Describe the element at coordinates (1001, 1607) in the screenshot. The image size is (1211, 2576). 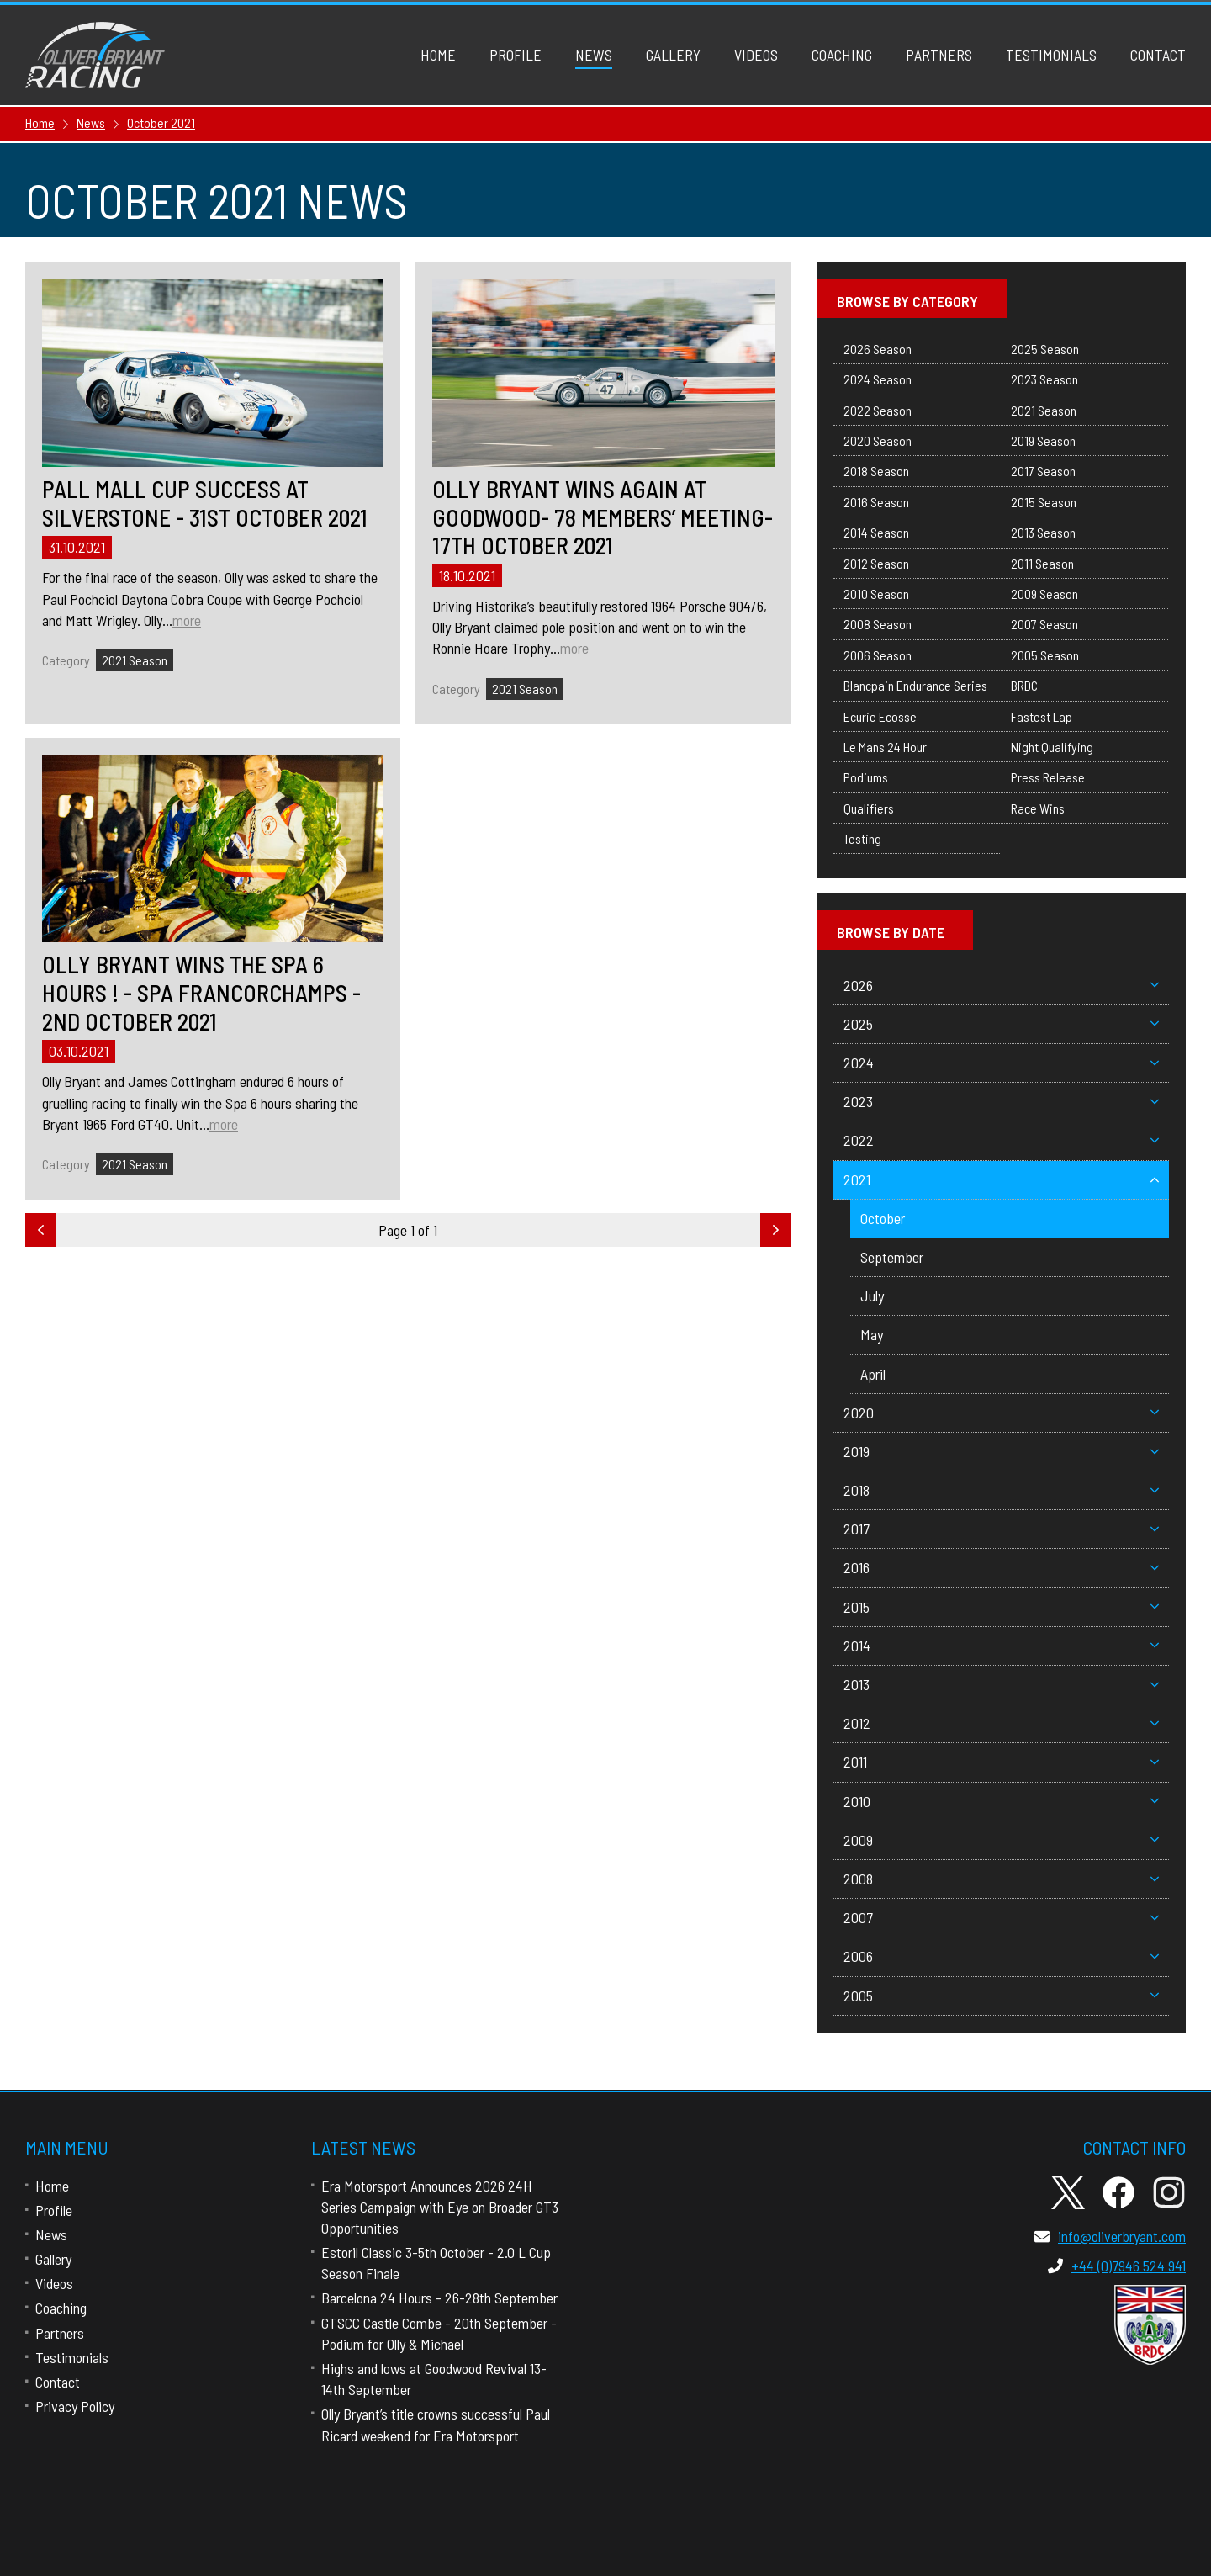
I see `2015` at that location.